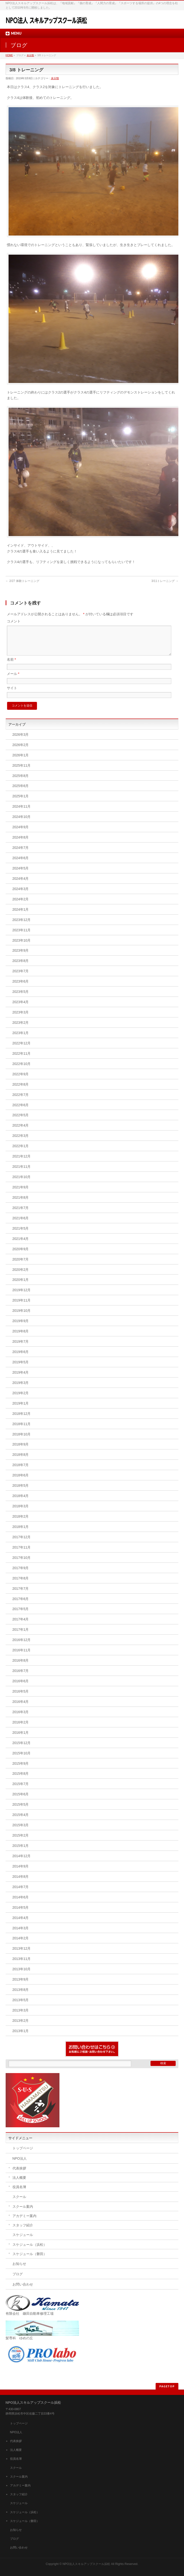  What do you see at coordinates (20, 1141) in the screenshot?
I see `2022年3月` at bounding box center [20, 1141].